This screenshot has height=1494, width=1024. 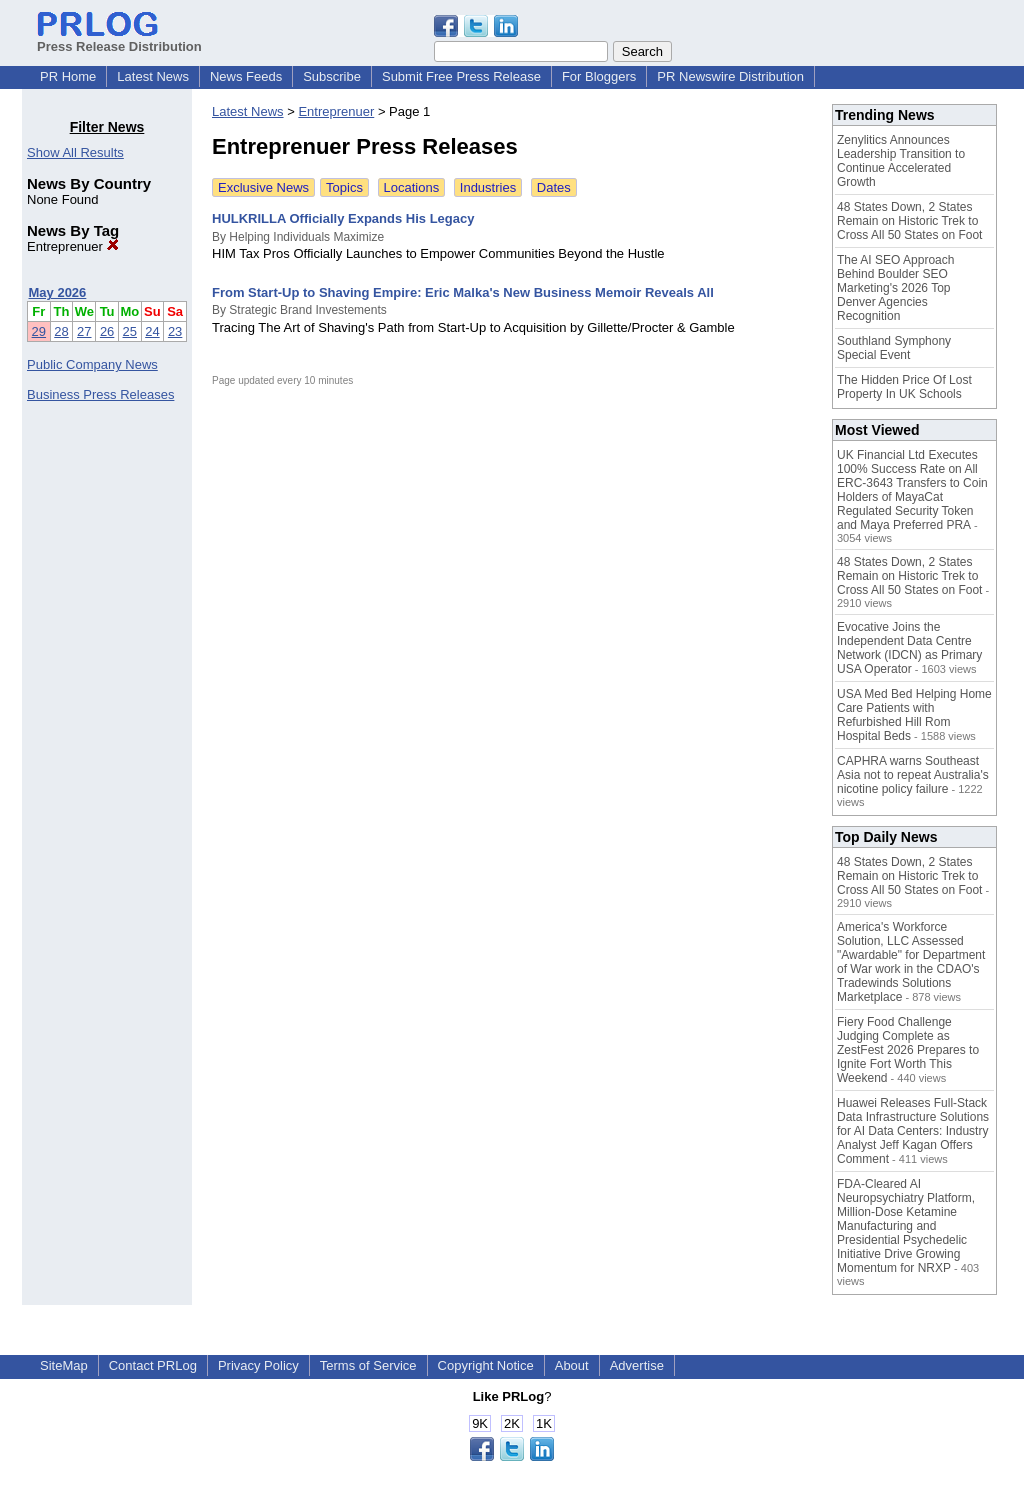 What do you see at coordinates (175, 331) in the screenshot?
I see `23` at bounding box center [175, 331].